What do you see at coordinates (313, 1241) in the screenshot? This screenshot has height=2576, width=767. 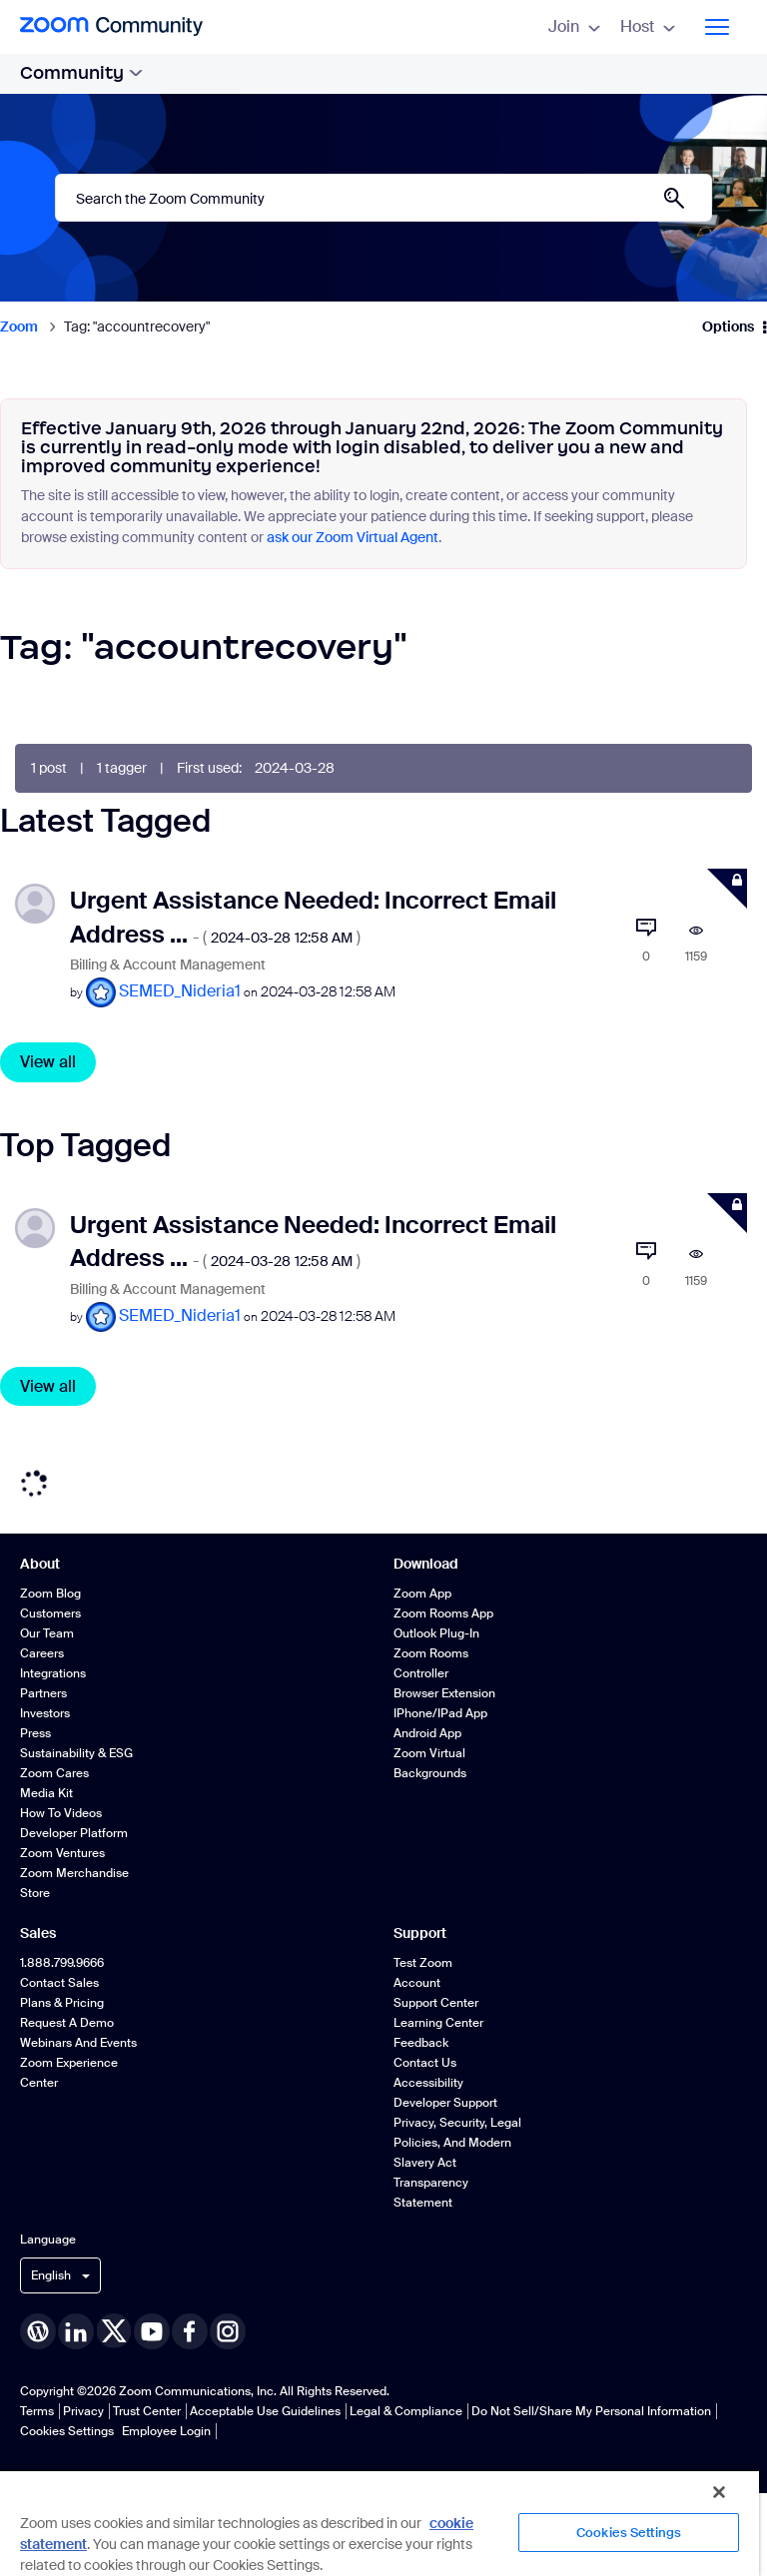 I see `Urgent Assistance Needed: Incorrect Email Address ...` at bounding box center [313, 1241].